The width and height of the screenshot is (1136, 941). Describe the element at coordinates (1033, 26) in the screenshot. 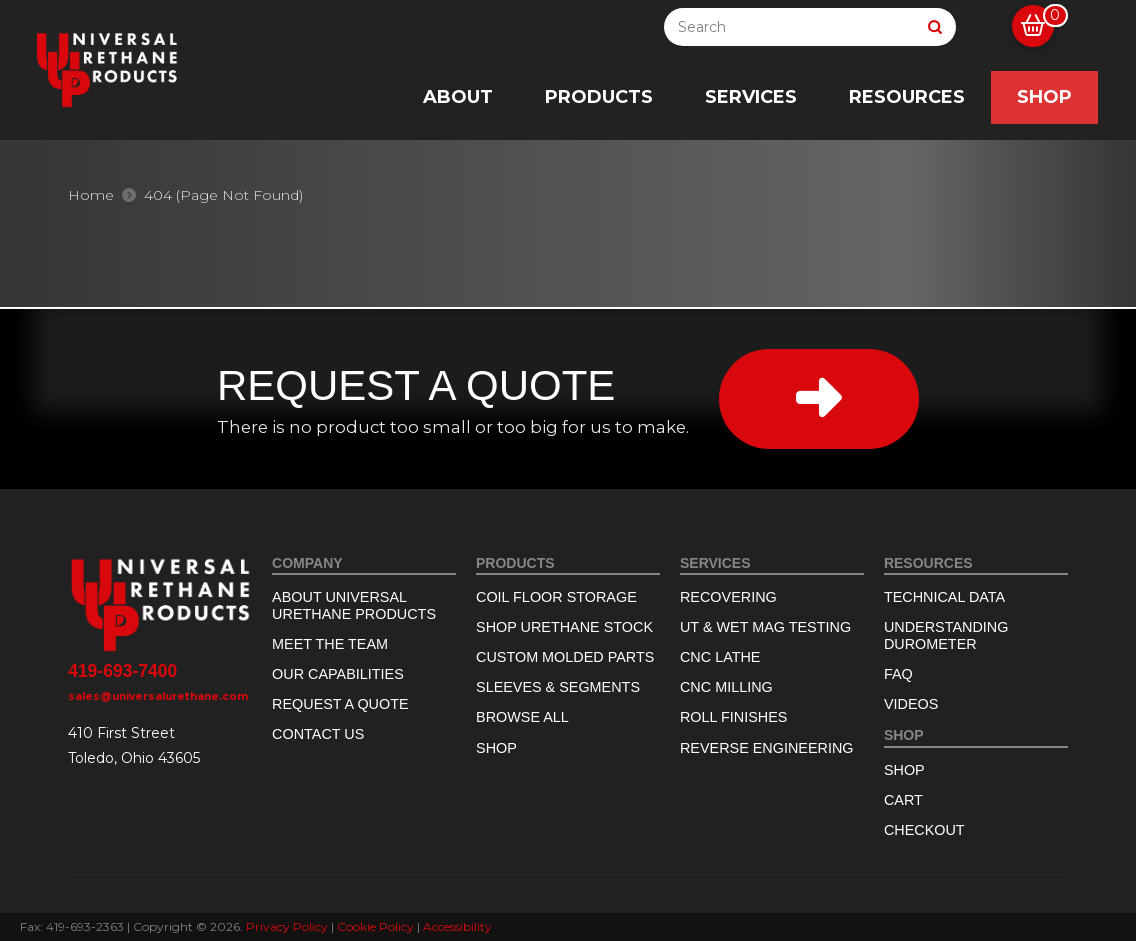

I see `[button]` at that location.